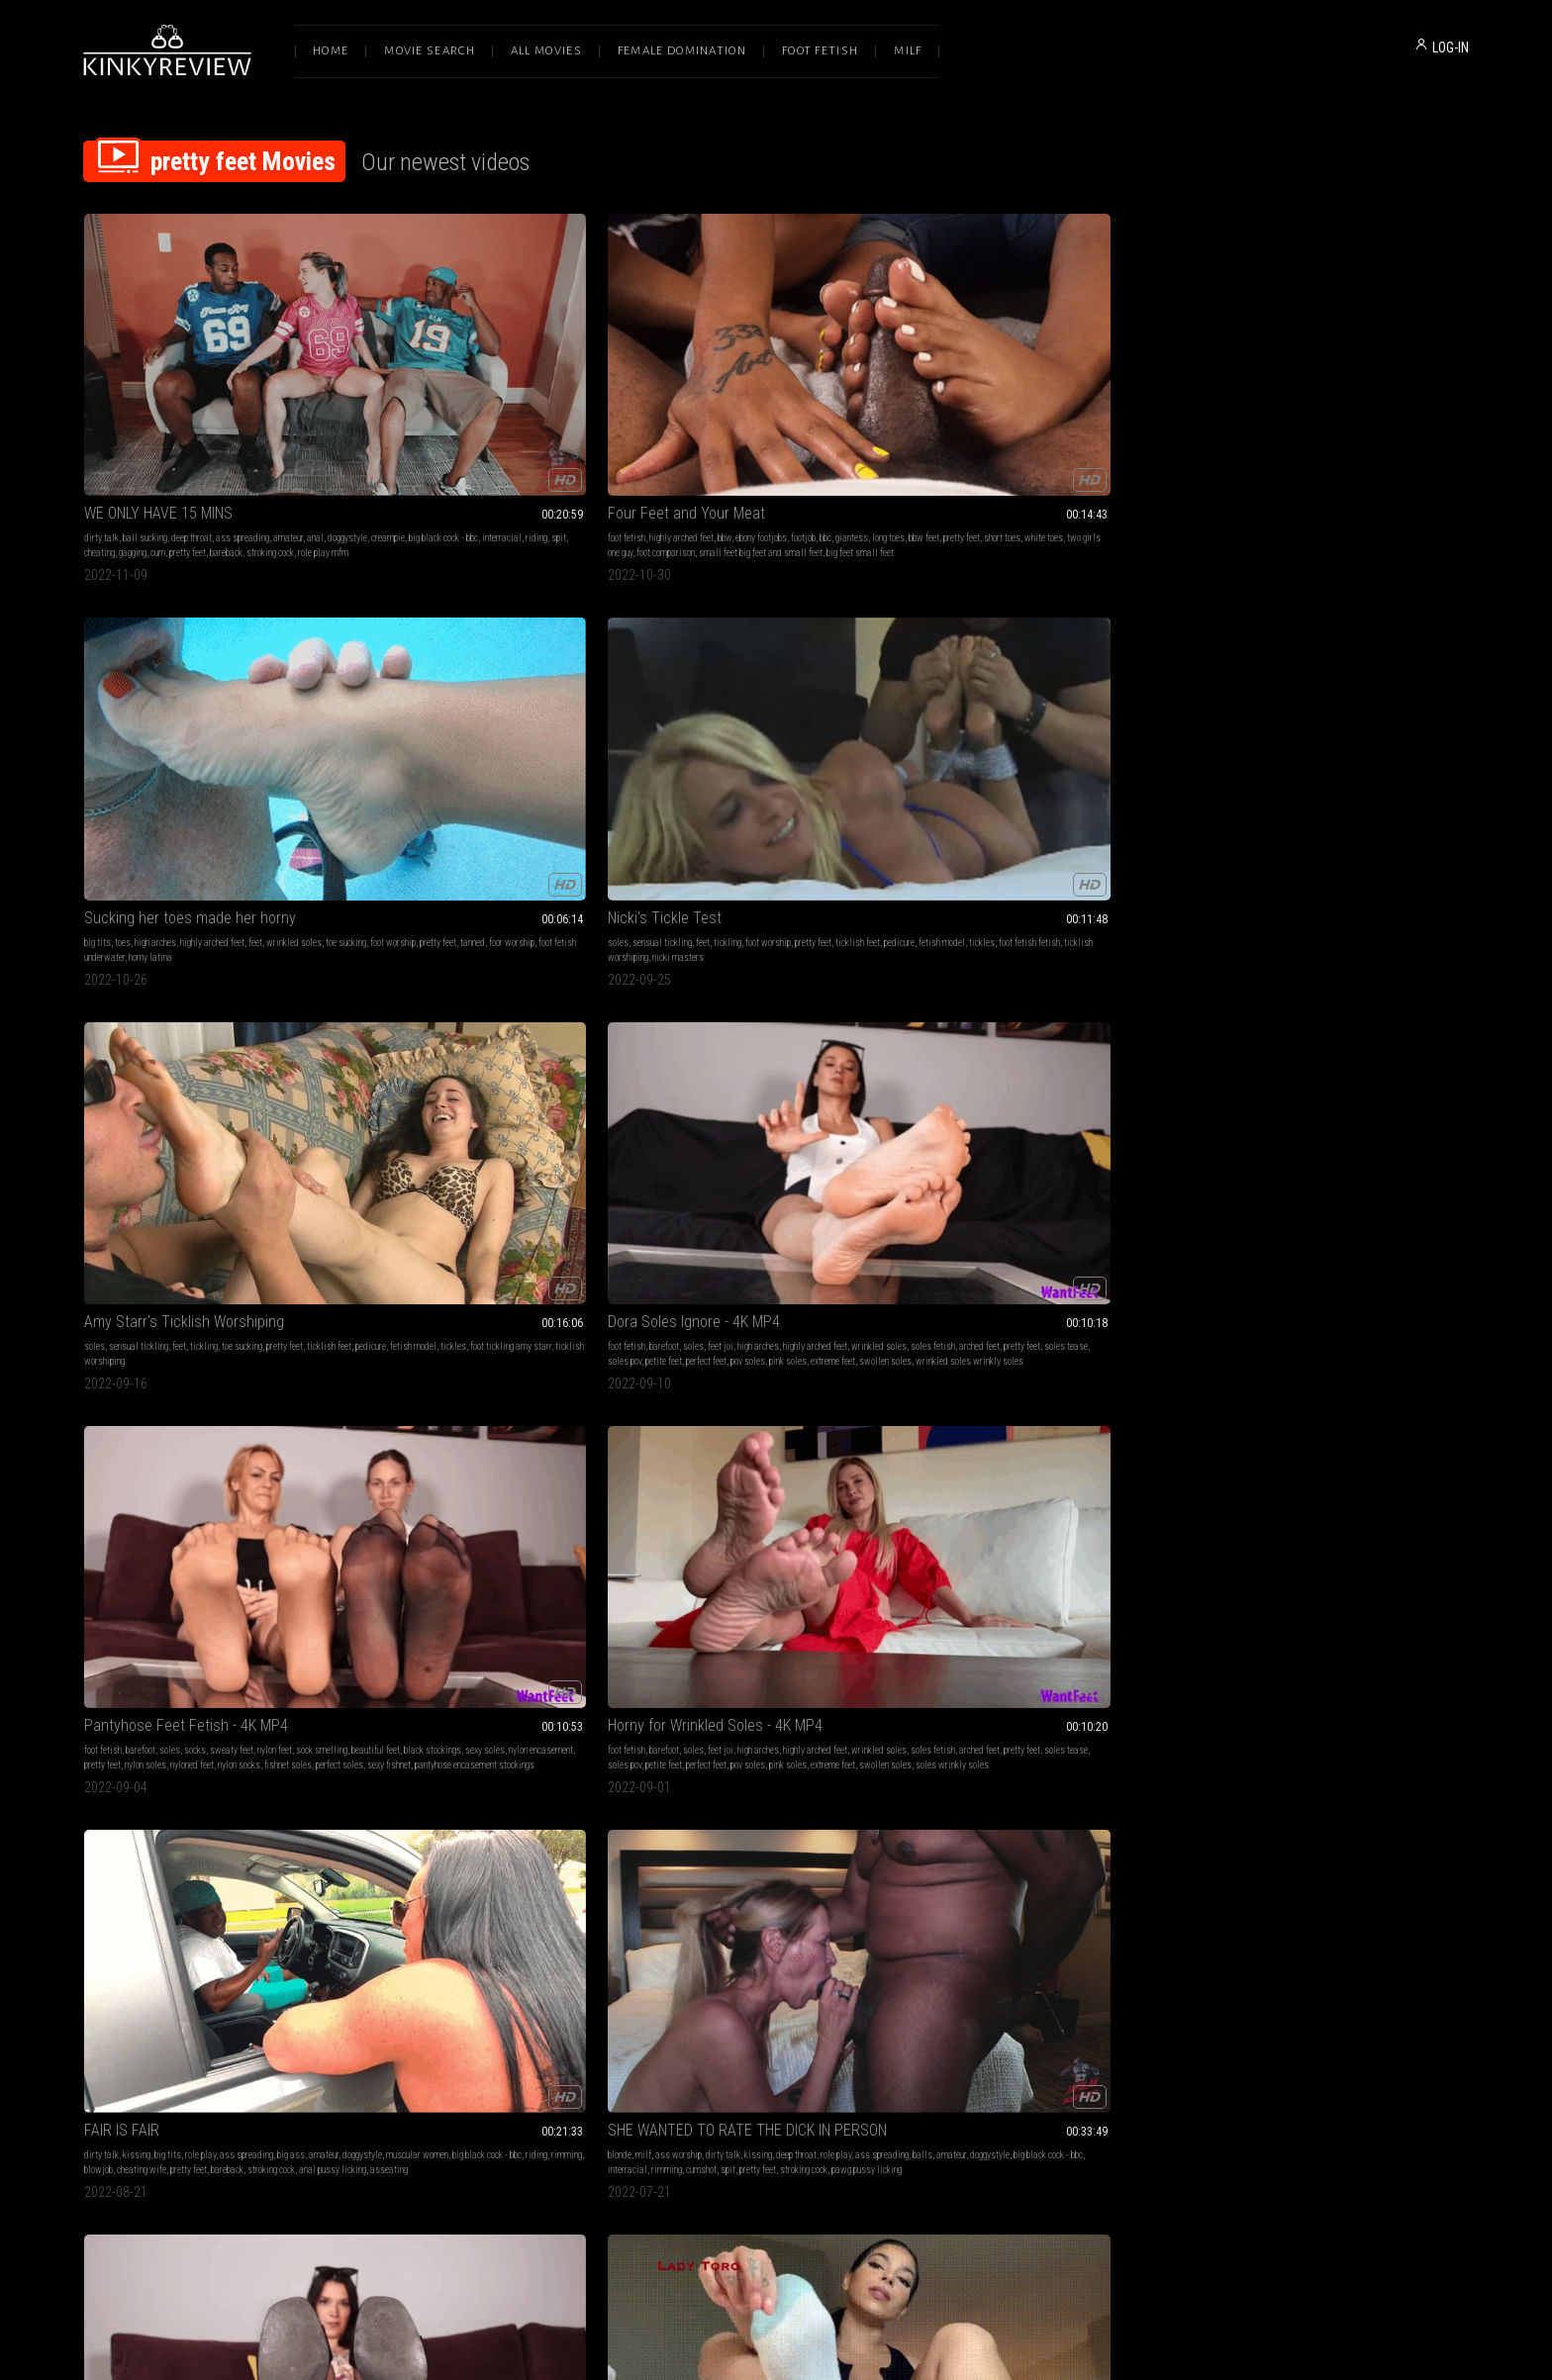 This screenshot has width=1552, height=2380. I want to click on balls, so click(1276, 714).